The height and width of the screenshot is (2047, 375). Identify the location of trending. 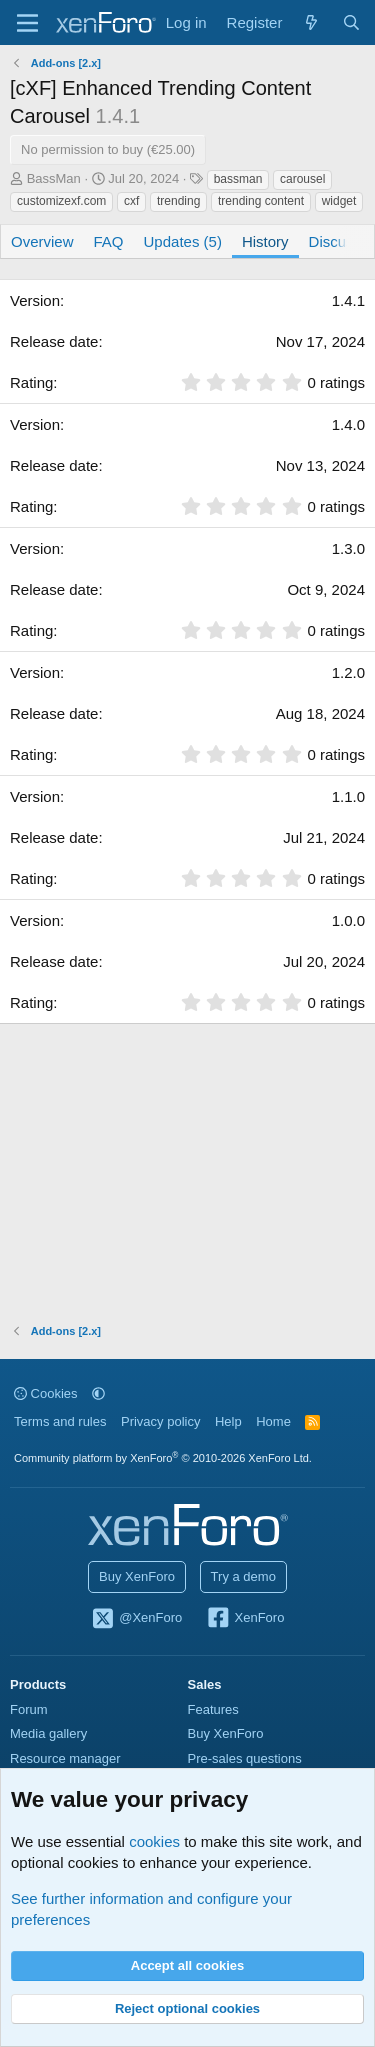
(178, 201).